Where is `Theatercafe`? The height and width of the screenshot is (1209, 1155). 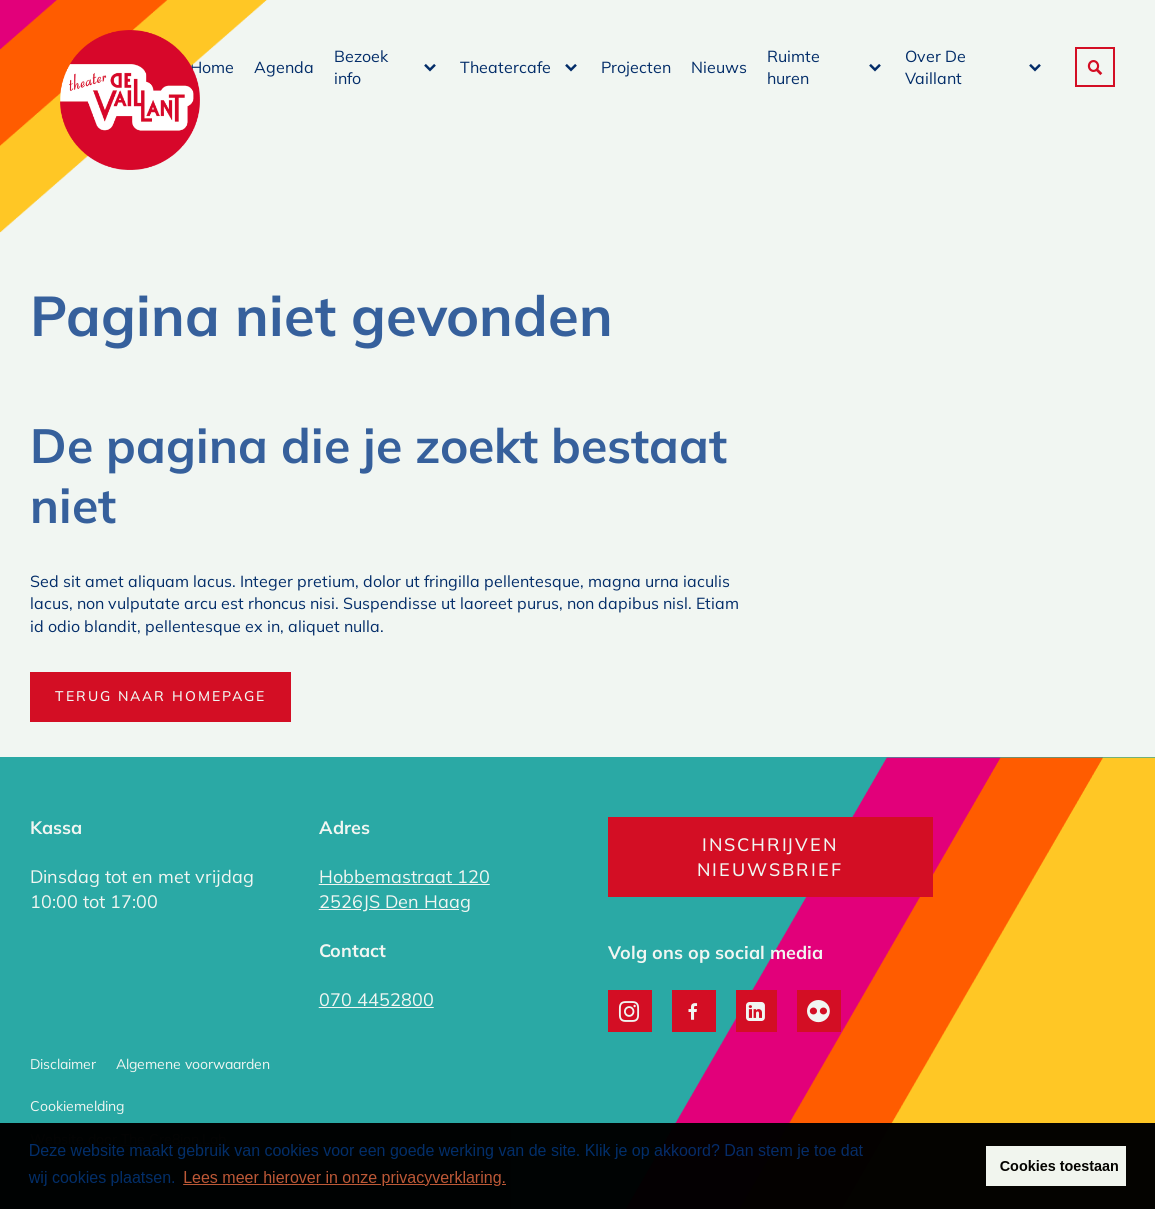
Theatercafe is located at coordinates (505, 67).